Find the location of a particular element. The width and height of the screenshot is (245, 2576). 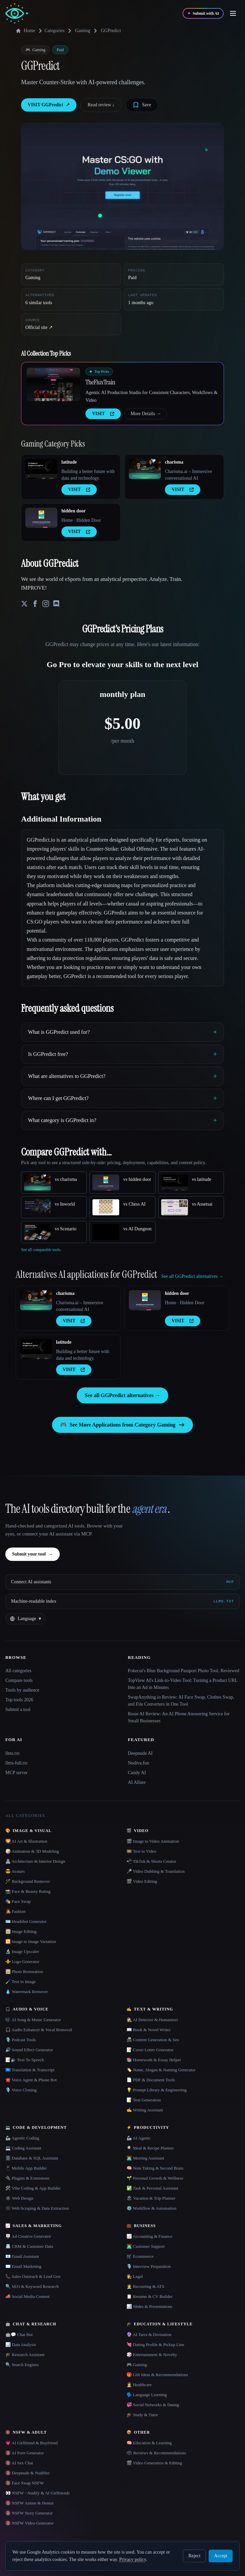

💗 AI Girlfriend & Boyfriend is located at coordinates (31, 2442).